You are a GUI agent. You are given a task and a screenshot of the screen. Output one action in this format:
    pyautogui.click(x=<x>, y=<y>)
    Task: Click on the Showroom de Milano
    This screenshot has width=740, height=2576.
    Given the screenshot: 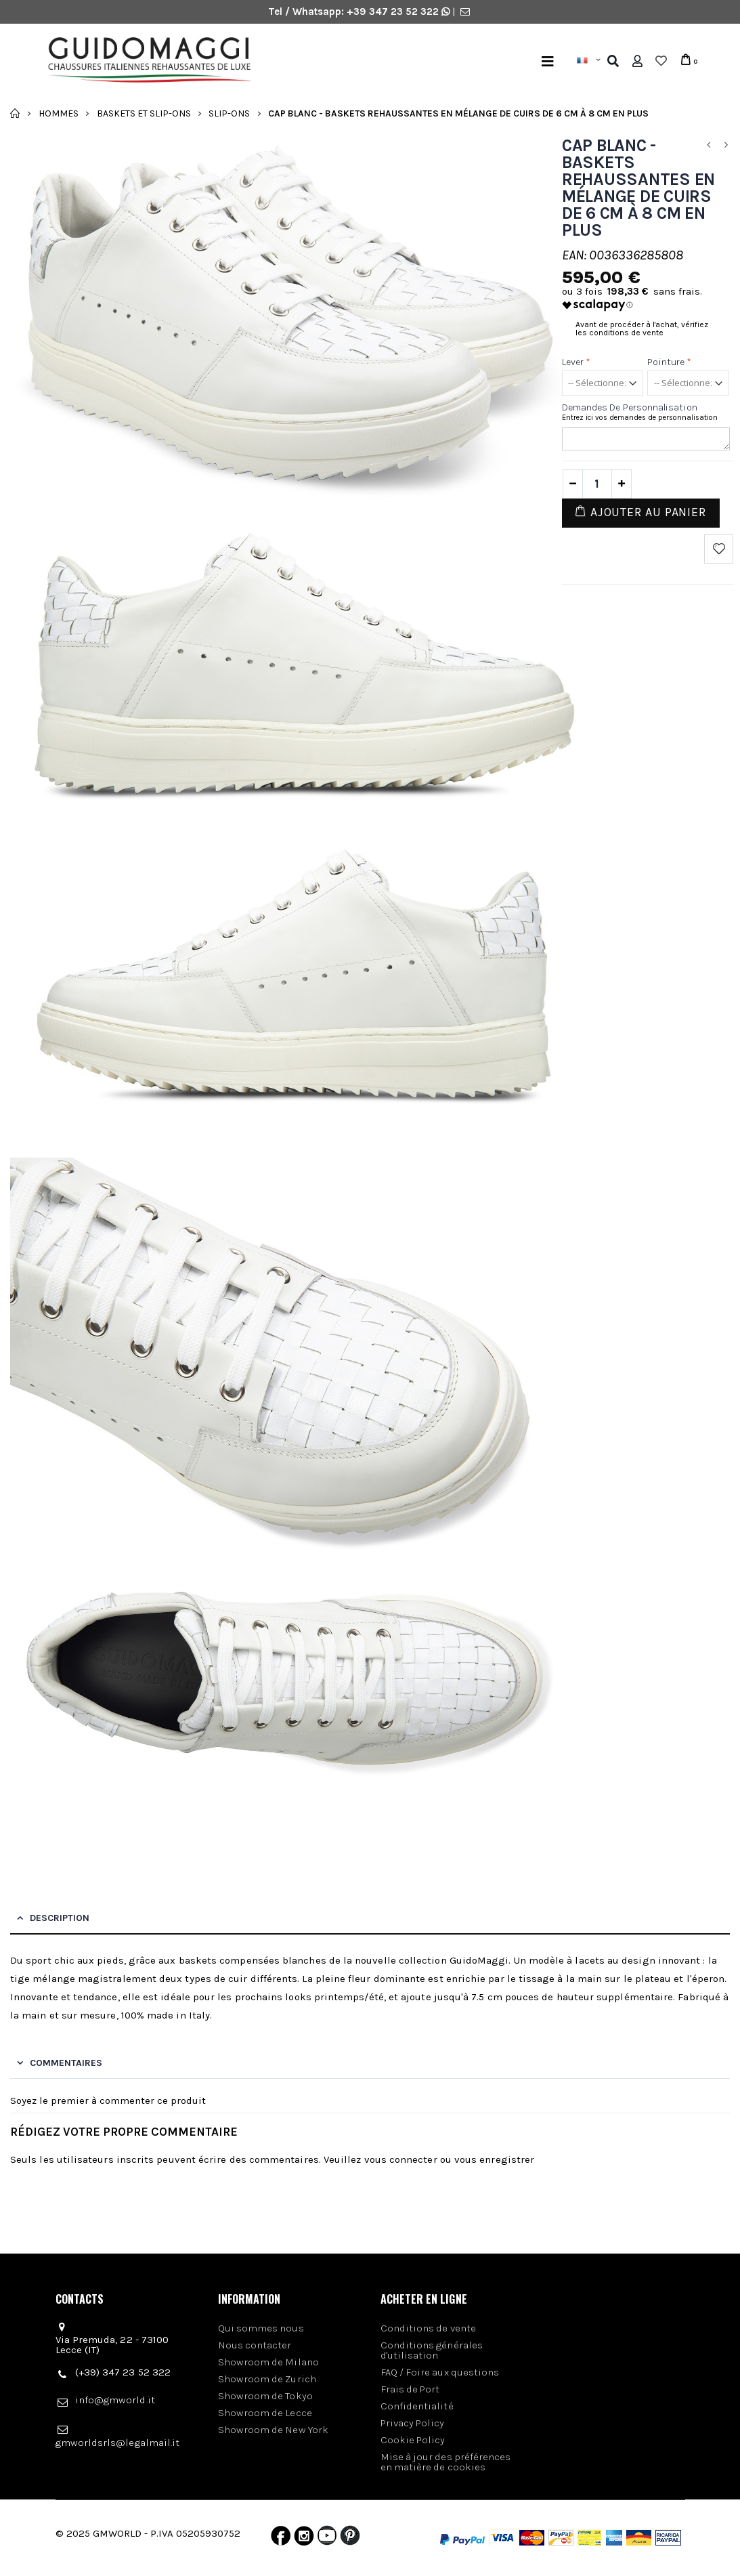 What is the action you would take?
    pyautogui.click(x=268, y=2362)
    